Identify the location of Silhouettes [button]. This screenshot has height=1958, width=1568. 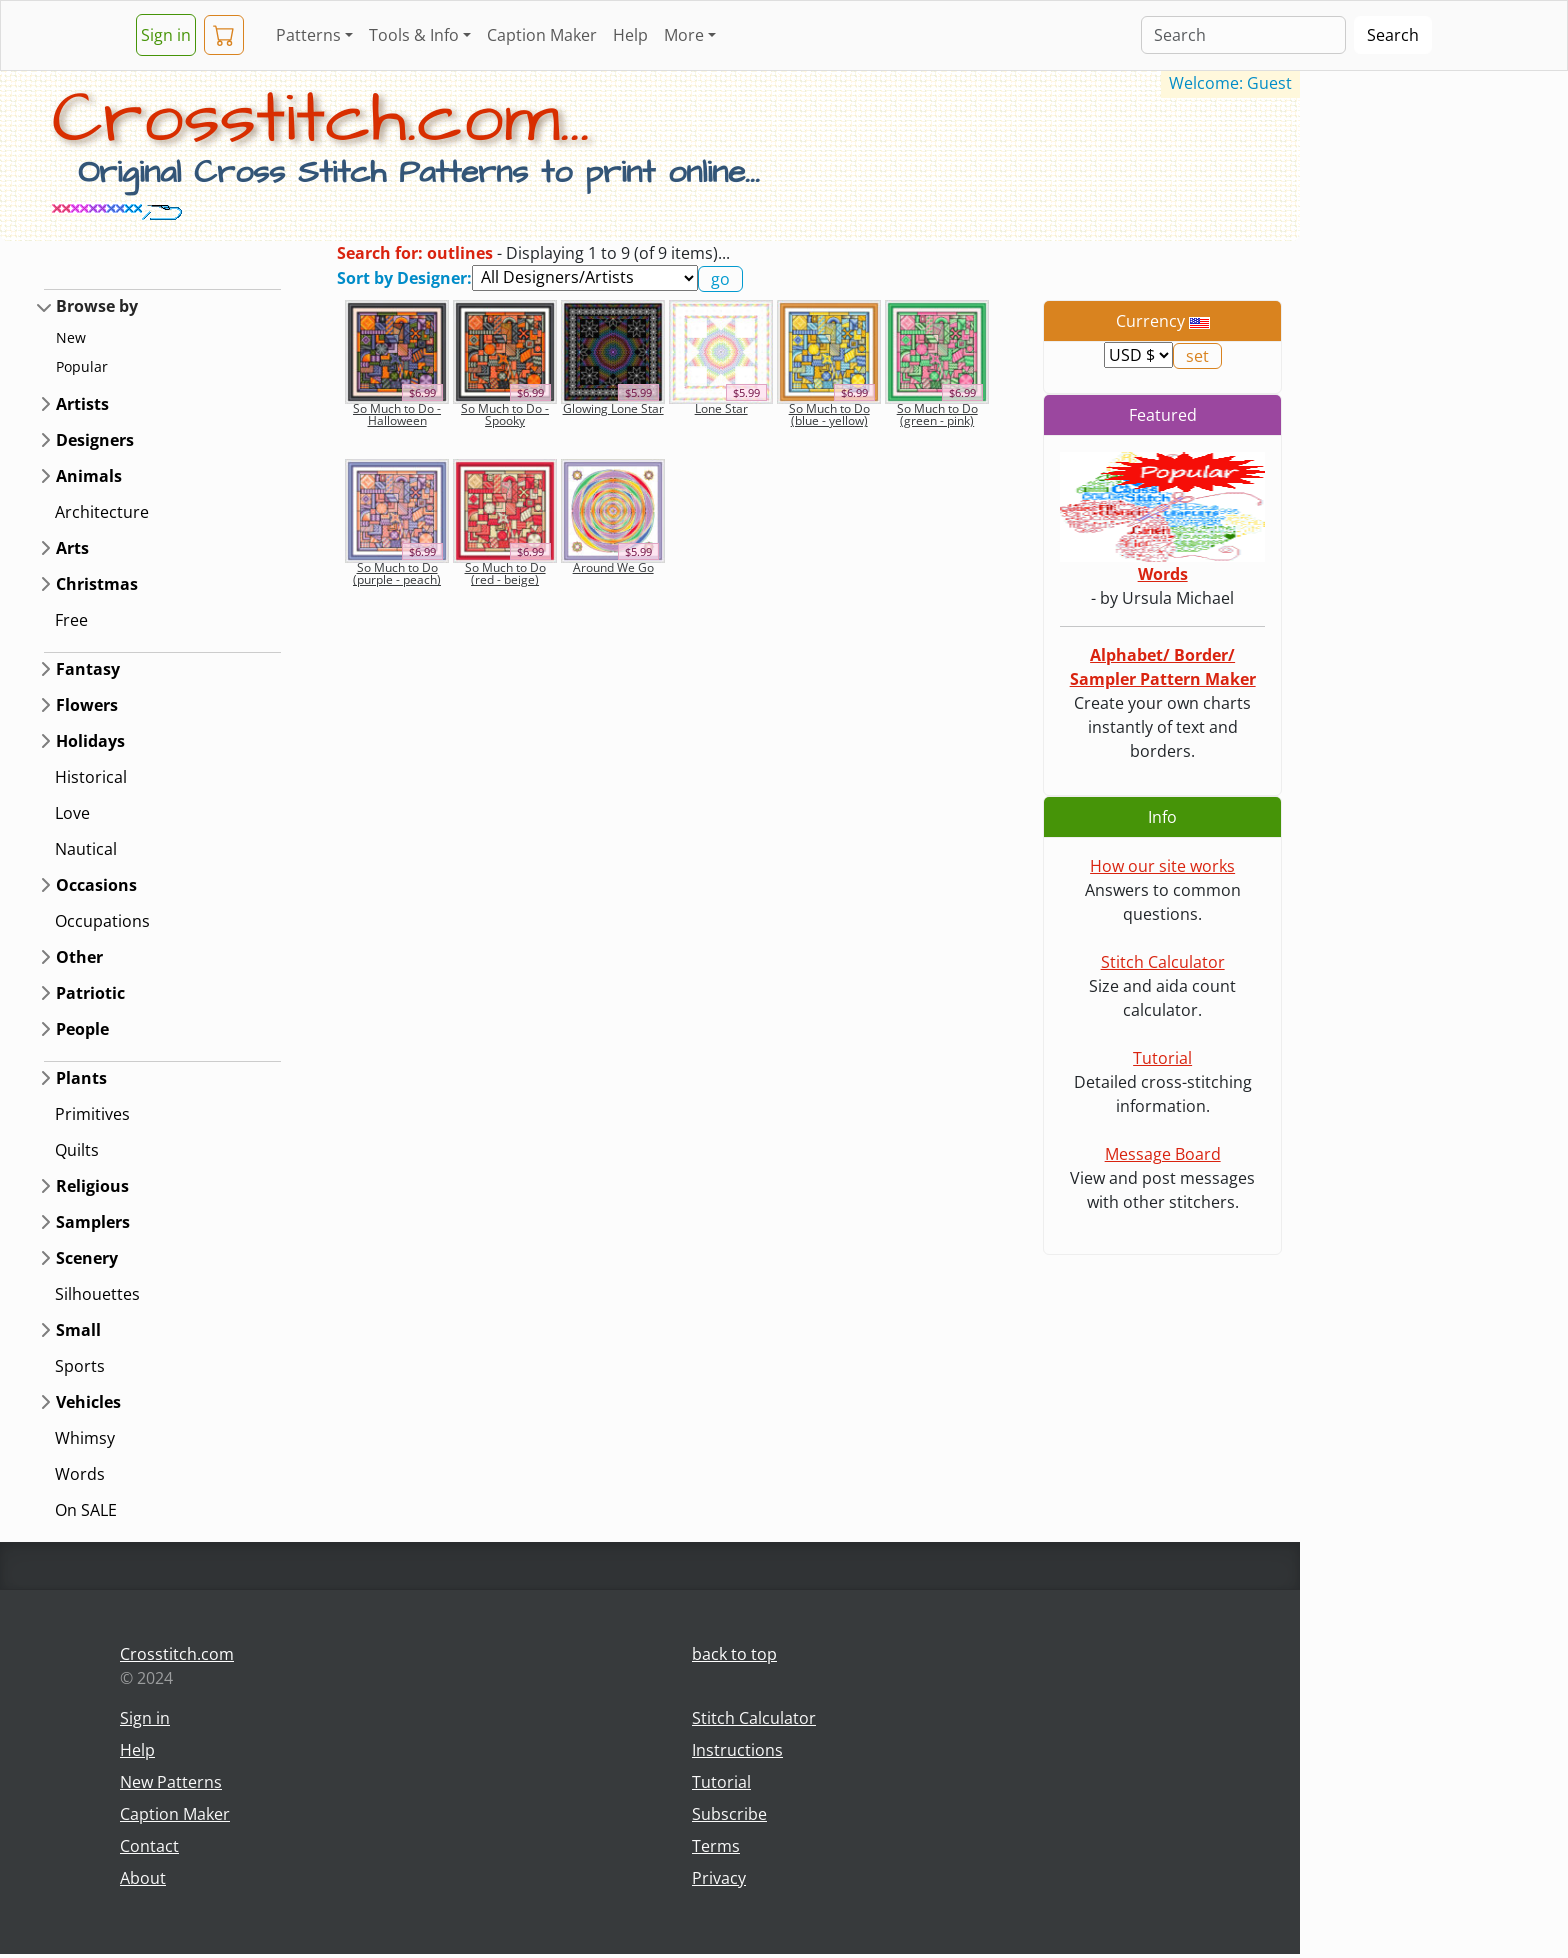
(97, 1294).